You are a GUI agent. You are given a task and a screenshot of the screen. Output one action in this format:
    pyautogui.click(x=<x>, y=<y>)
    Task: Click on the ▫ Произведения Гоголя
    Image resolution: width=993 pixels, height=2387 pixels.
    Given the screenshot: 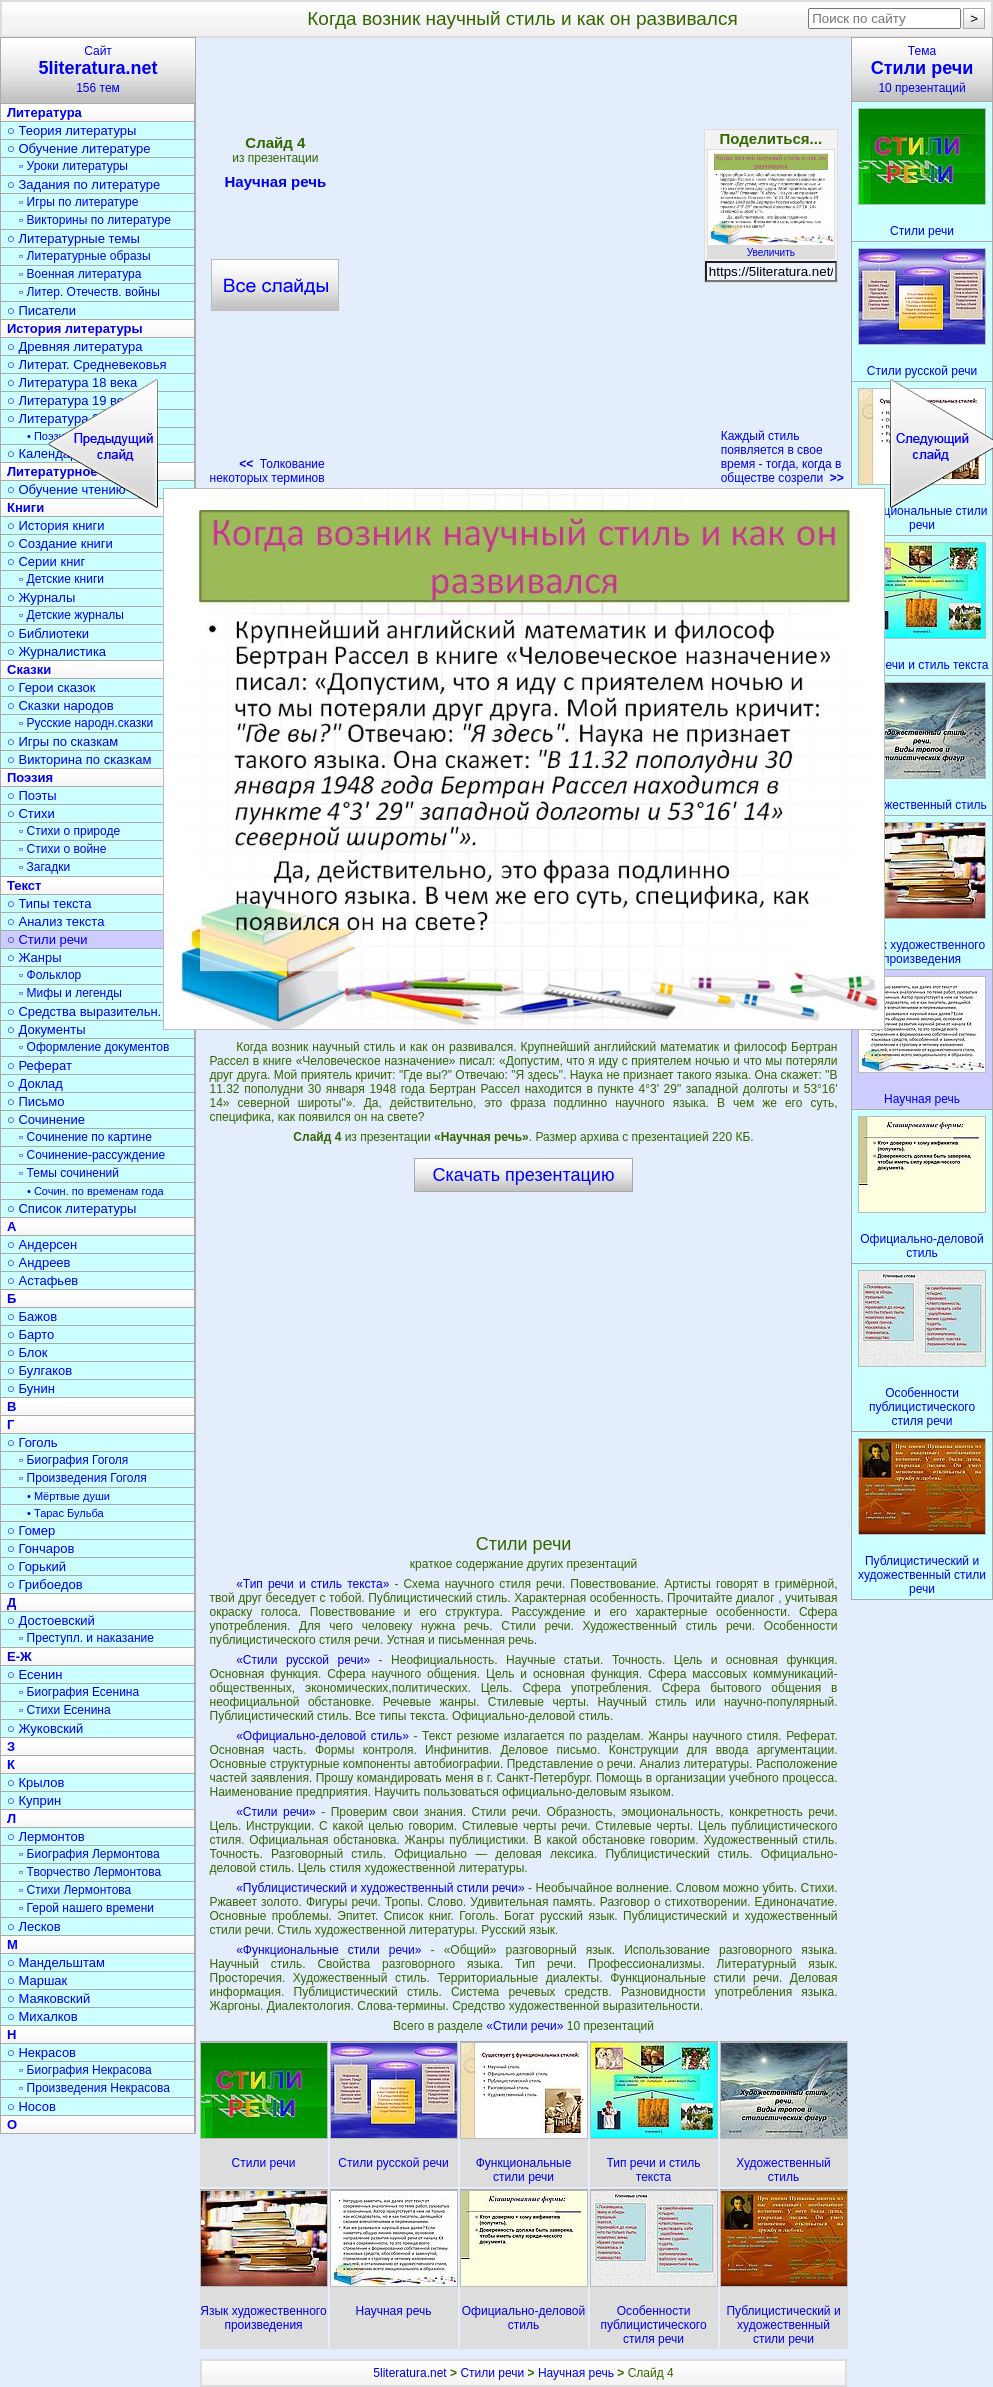 What is the action you would take?
    pyautogui.click(x=83, y=1478)
    